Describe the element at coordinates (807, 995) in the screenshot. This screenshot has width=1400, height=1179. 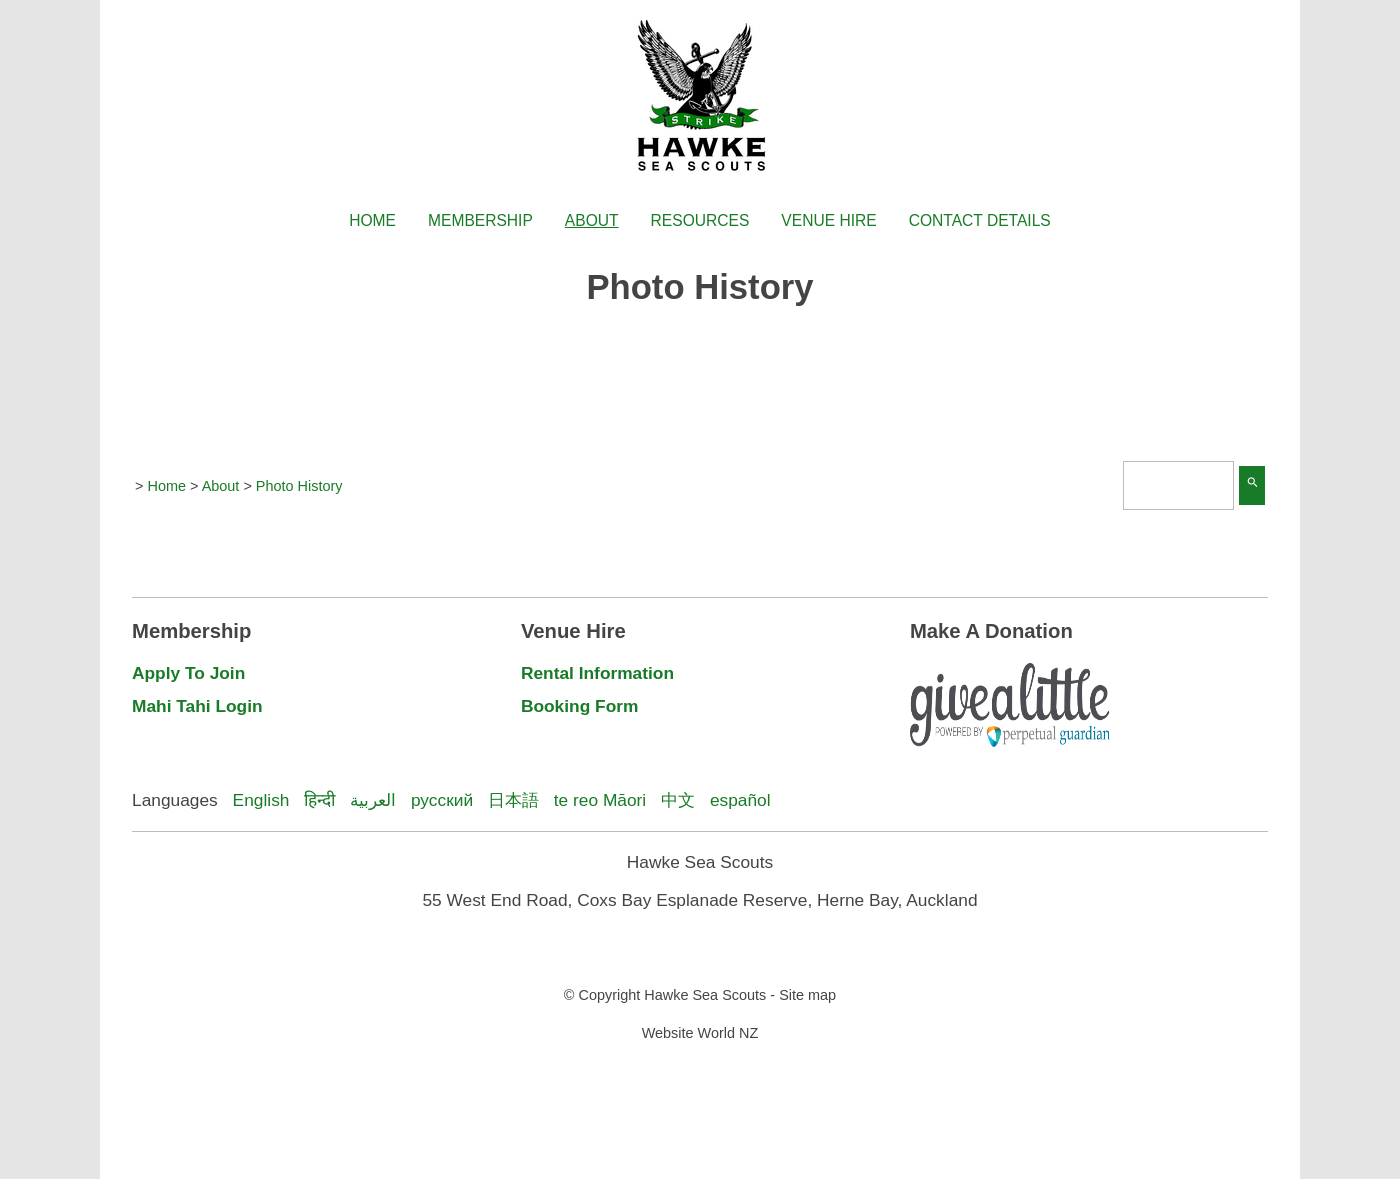
I see `Site map` at that location.